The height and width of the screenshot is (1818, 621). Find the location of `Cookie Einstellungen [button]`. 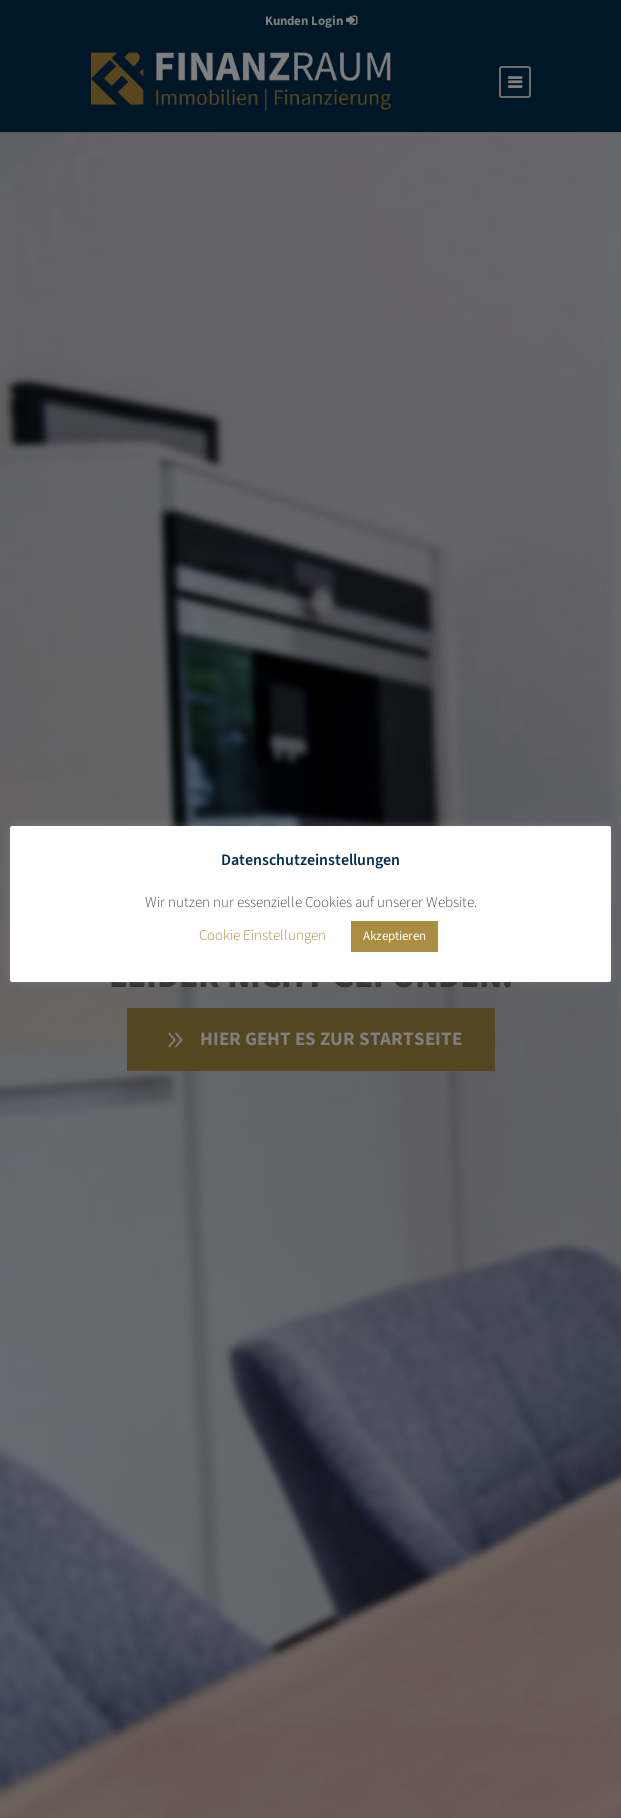

Cookie Einstellungen [button] is located at coordinates (262, 935).